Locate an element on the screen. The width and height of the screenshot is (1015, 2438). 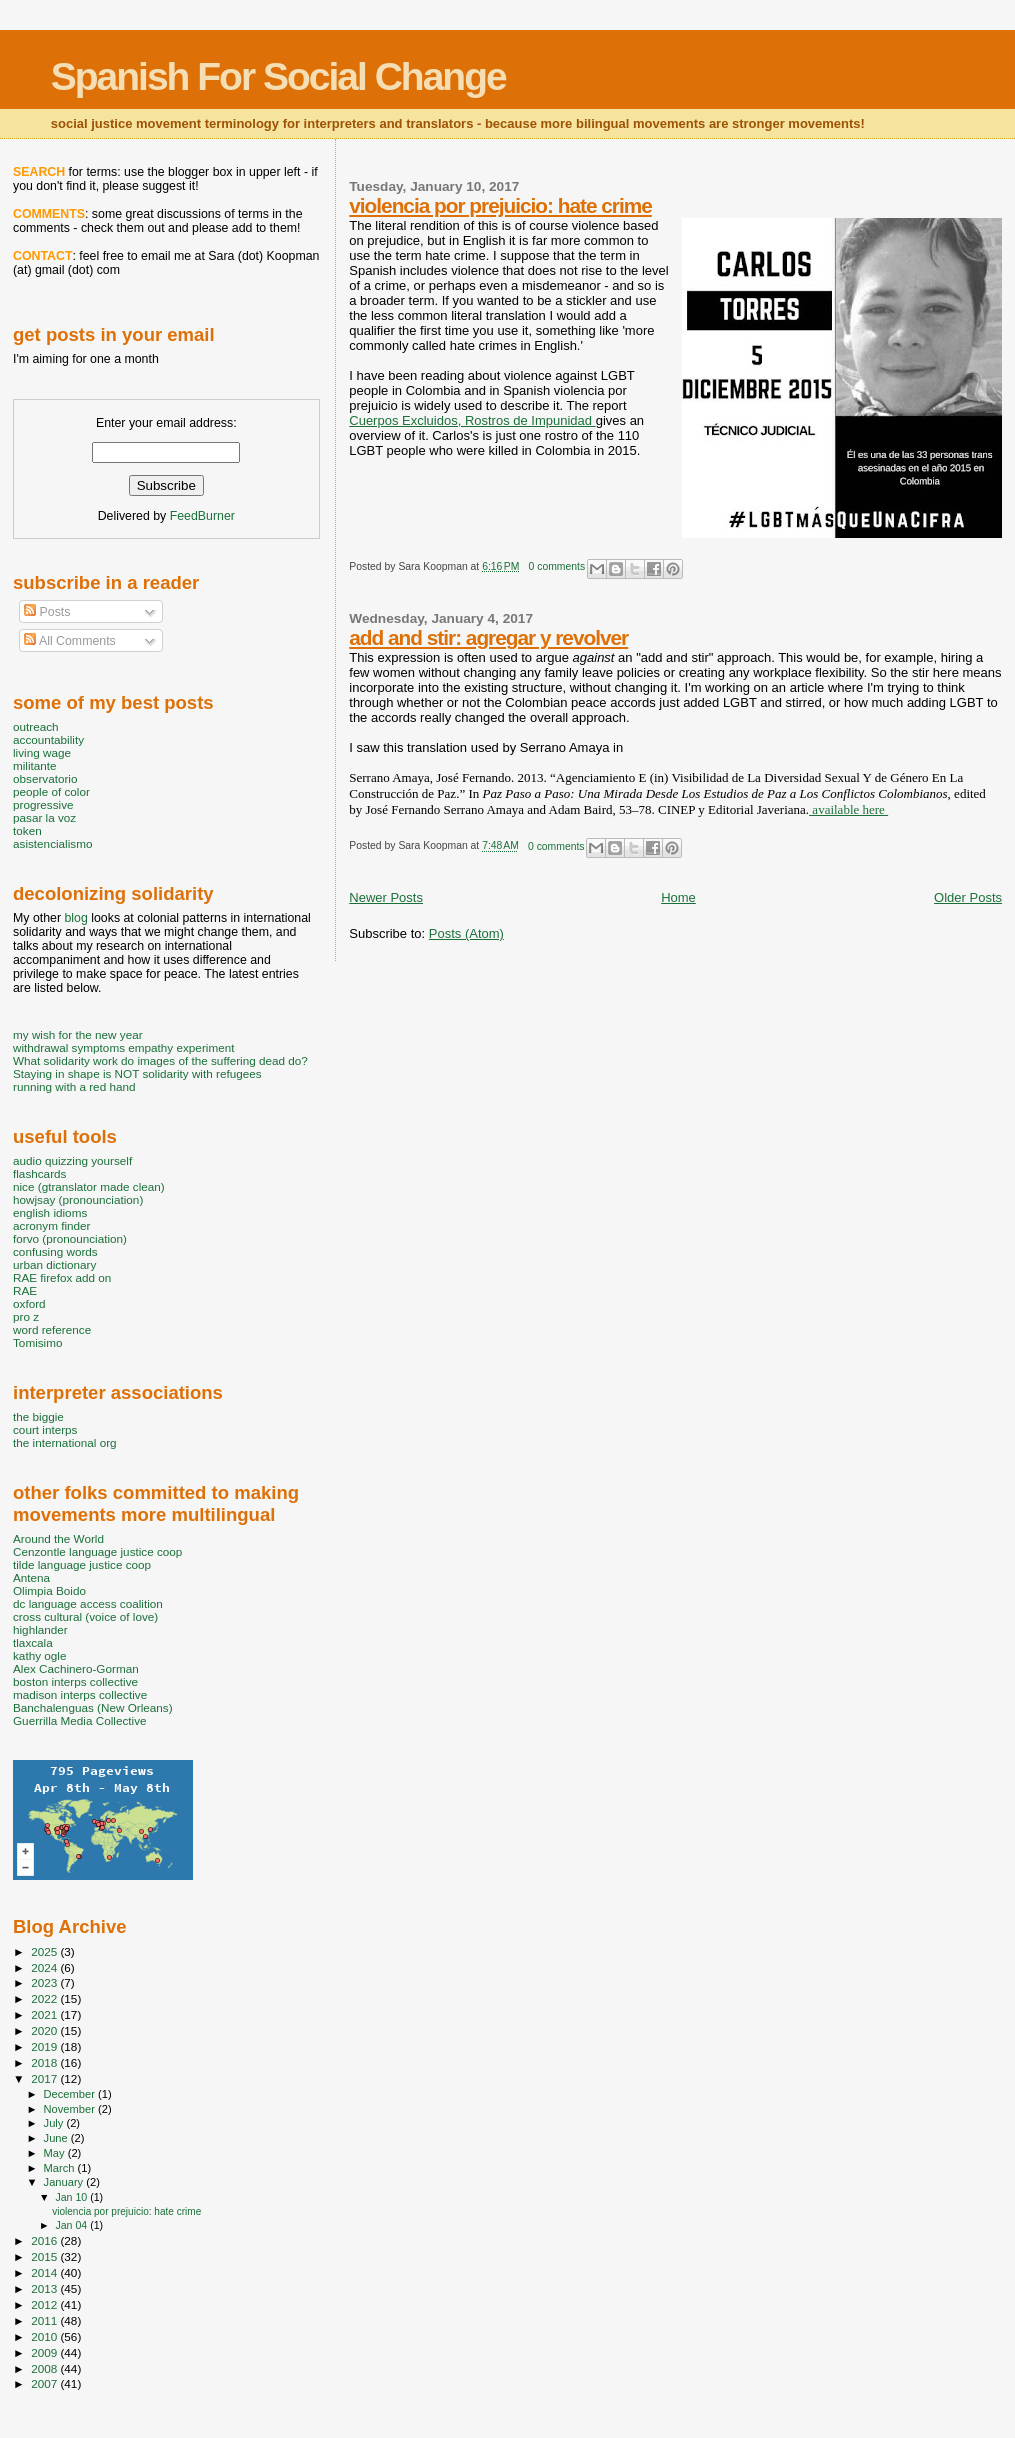
available here is located at coordinates (848, 809).